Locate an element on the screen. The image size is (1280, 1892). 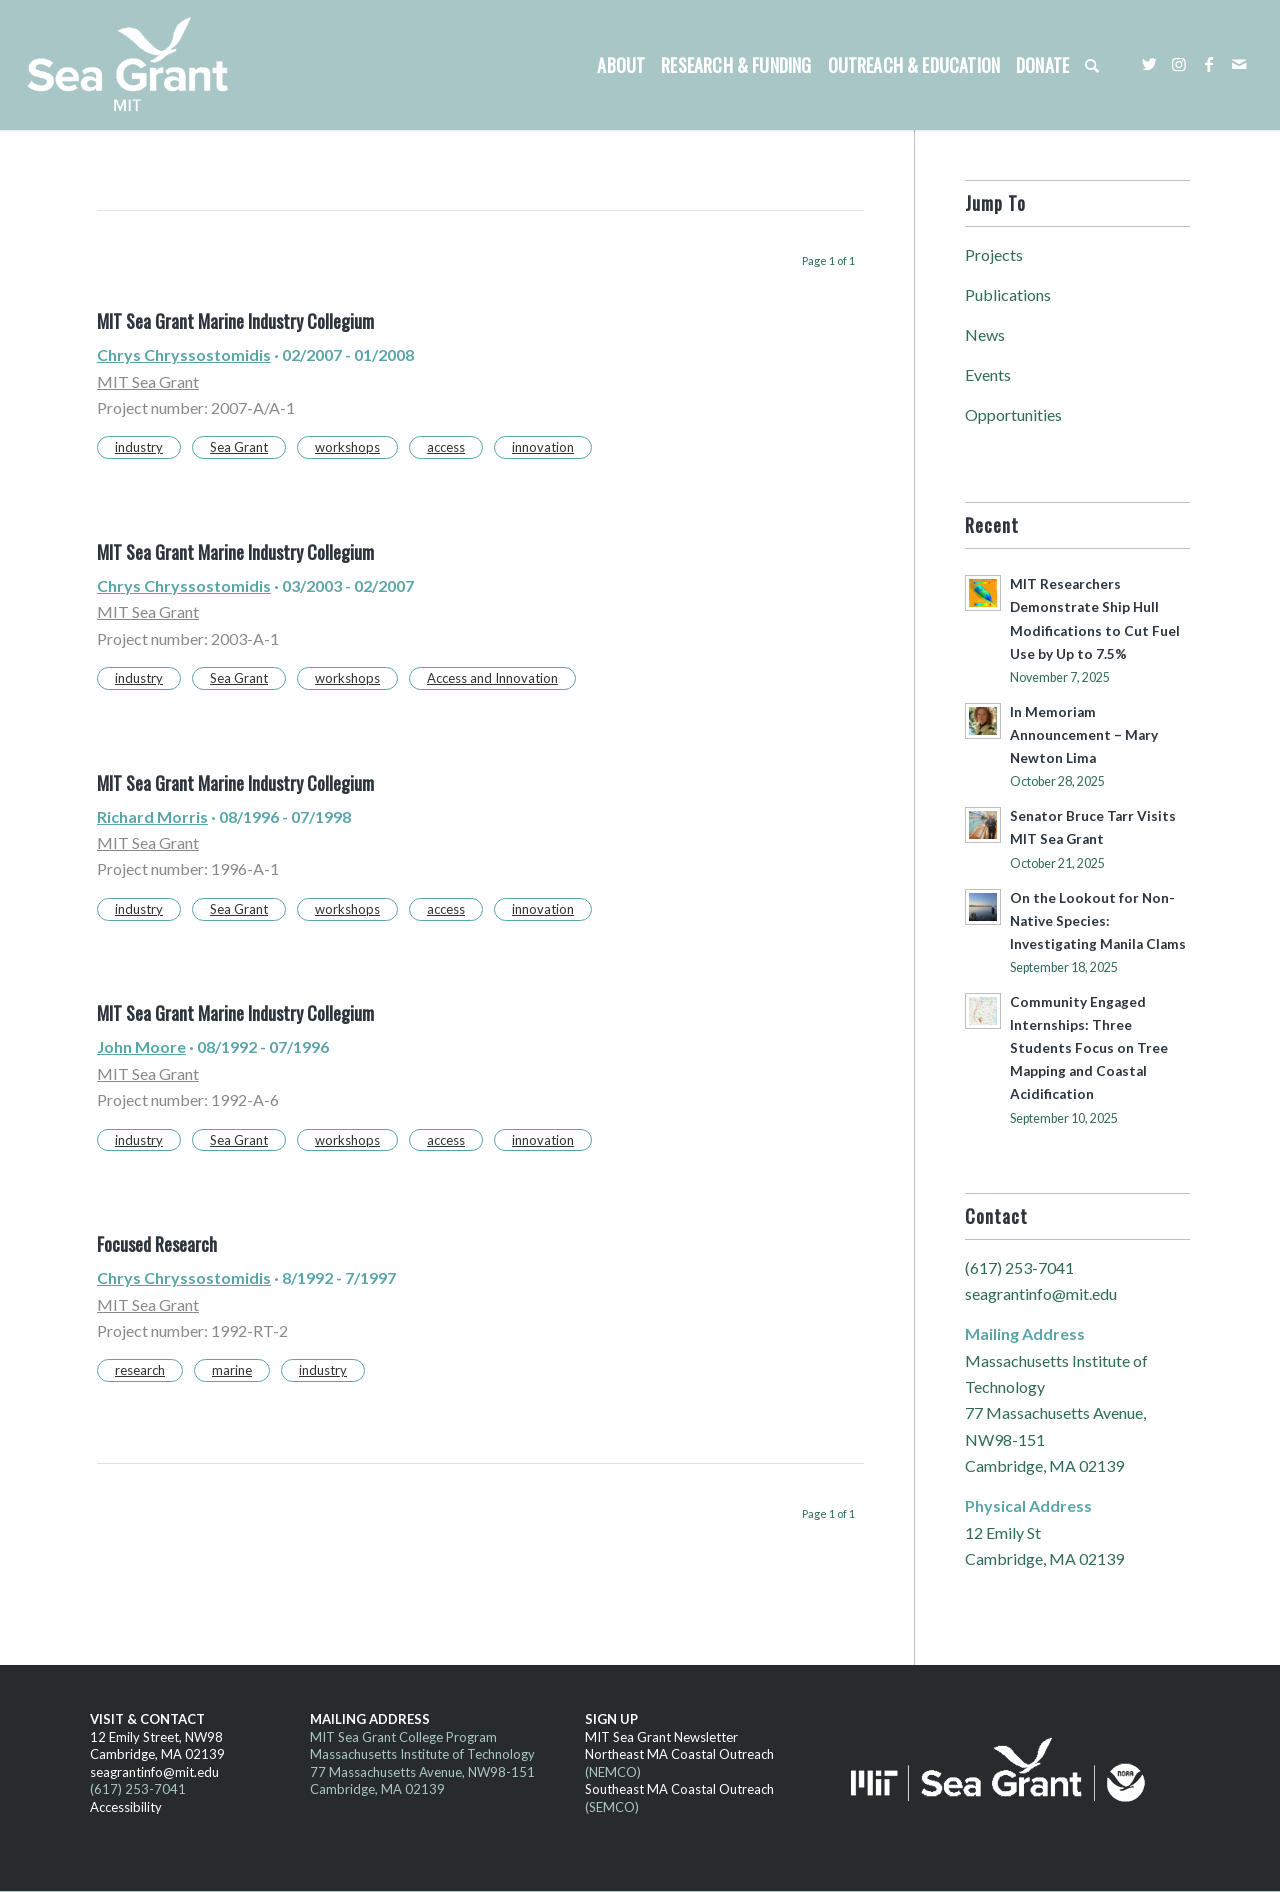
Publications is located at coordinates (1008, 294).